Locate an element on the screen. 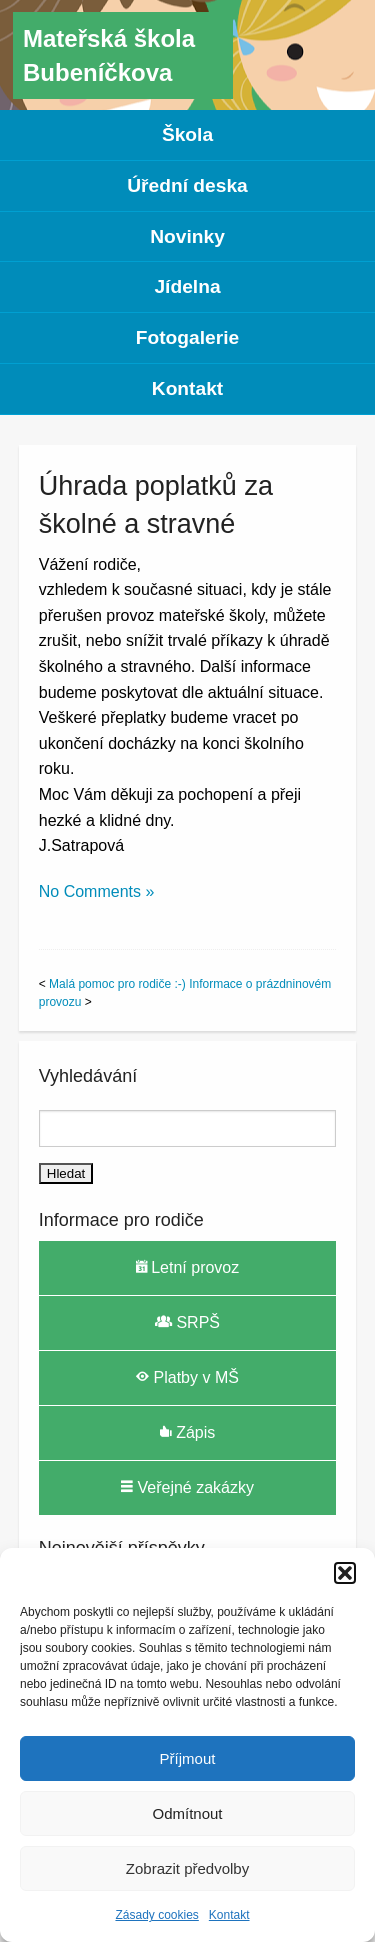 This screenshot has height=1942, width=375. SRPŠ is located at coordinates (187, 1322).